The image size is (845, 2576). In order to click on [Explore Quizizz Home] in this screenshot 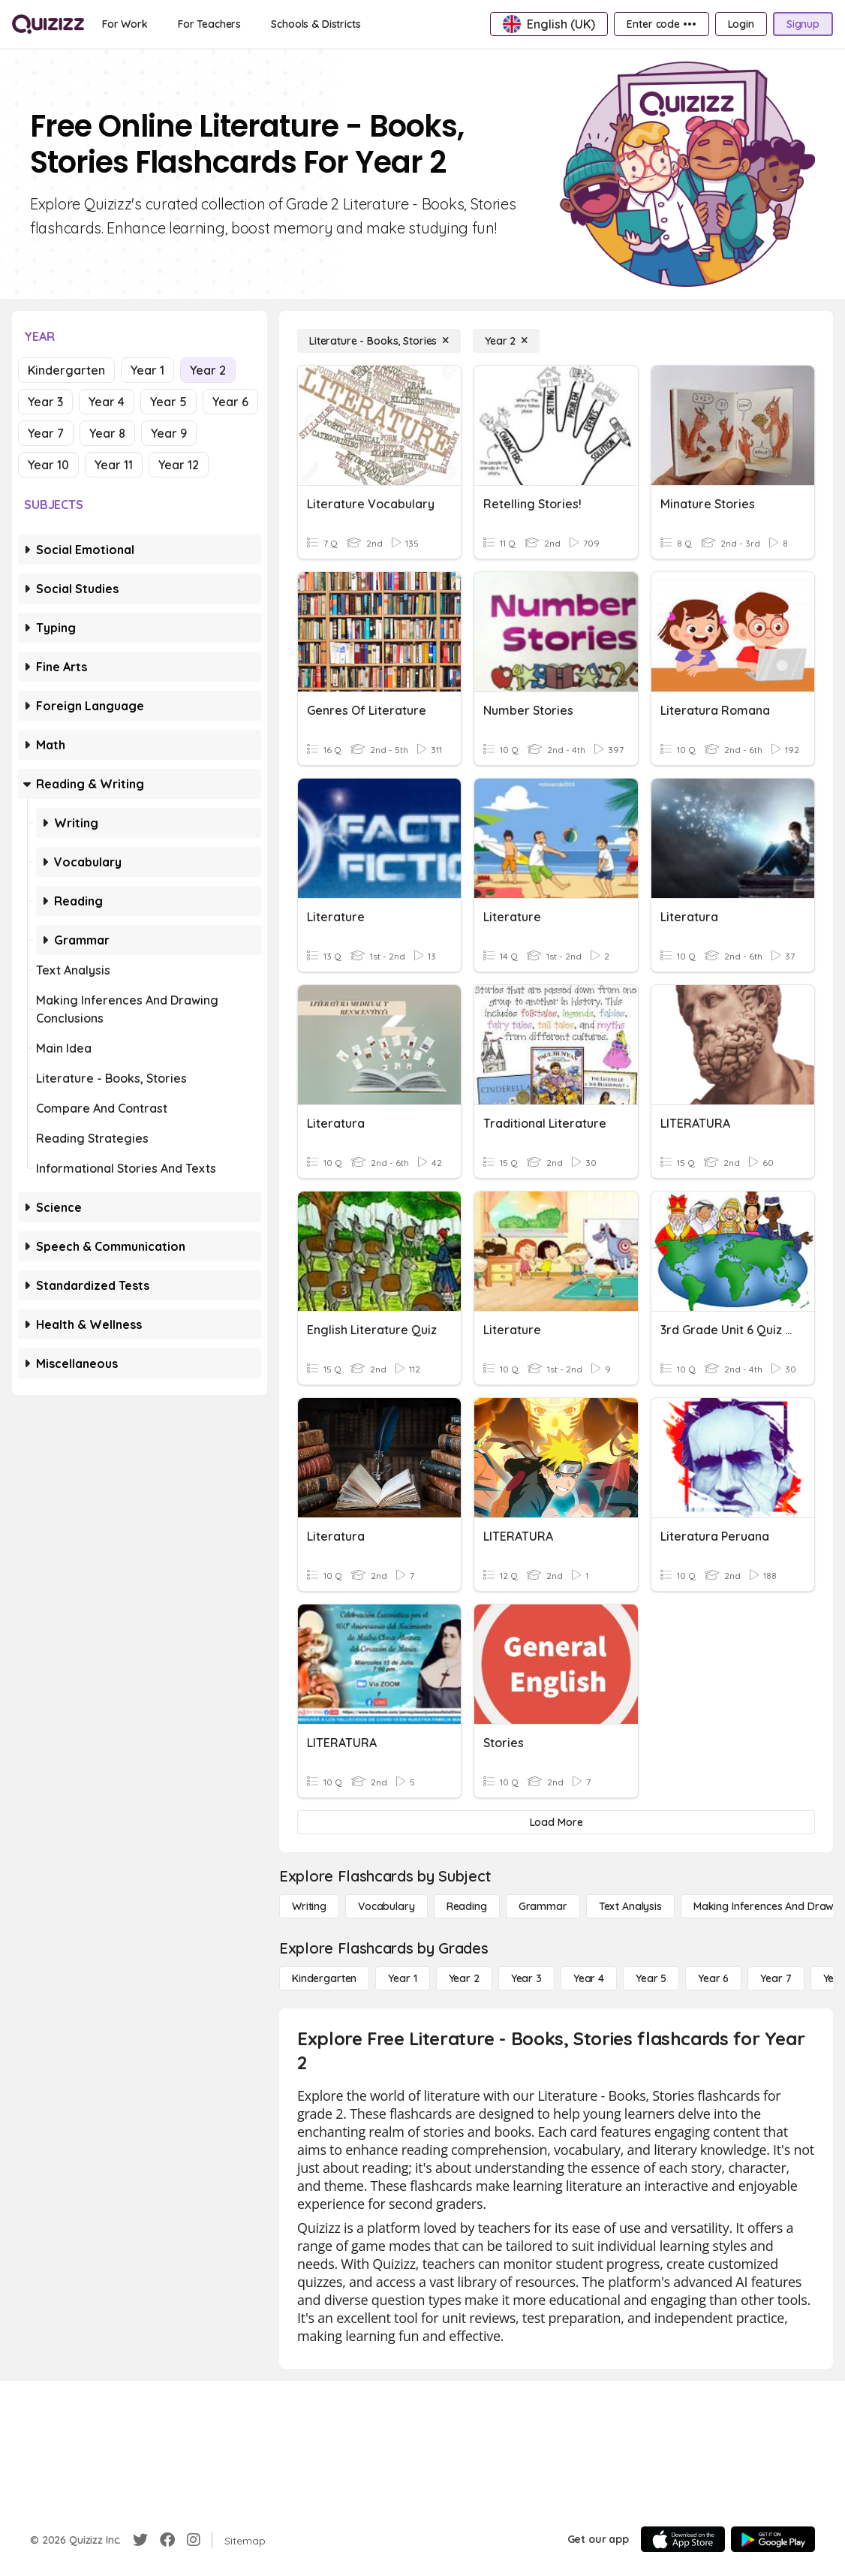, I will do `click(48, 24)`.